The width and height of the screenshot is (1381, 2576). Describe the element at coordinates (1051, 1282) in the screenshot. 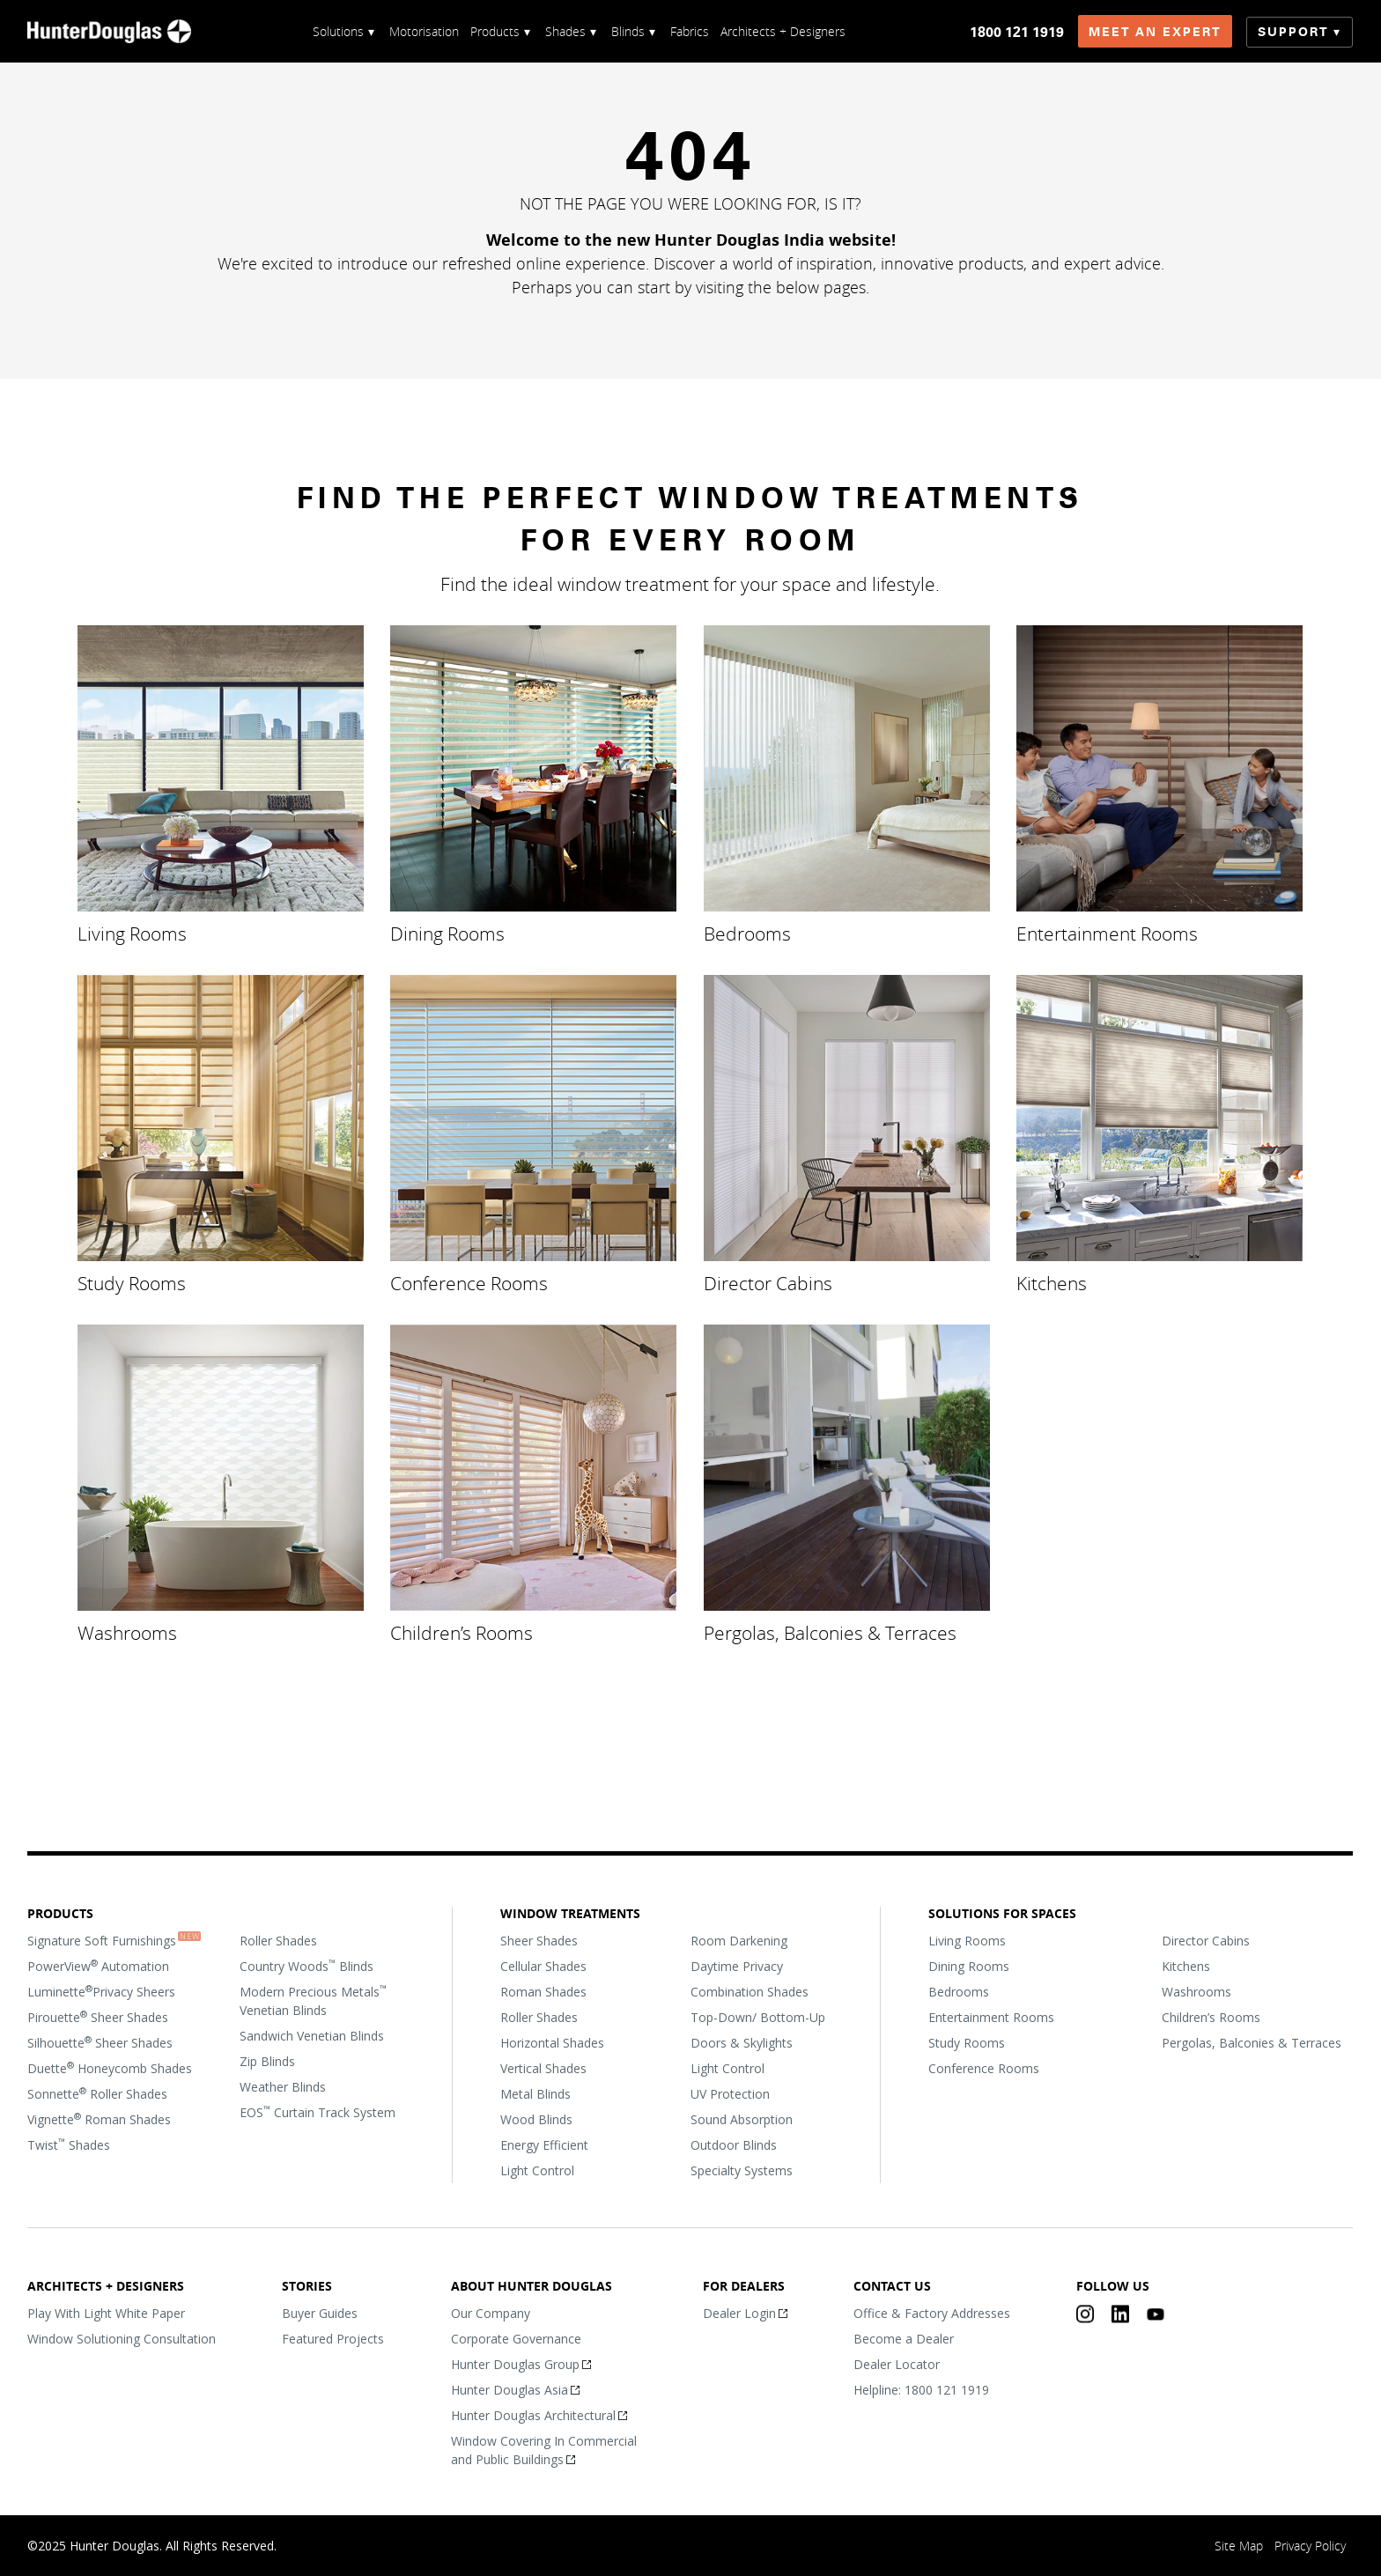

I see `Kitchens` at that location.